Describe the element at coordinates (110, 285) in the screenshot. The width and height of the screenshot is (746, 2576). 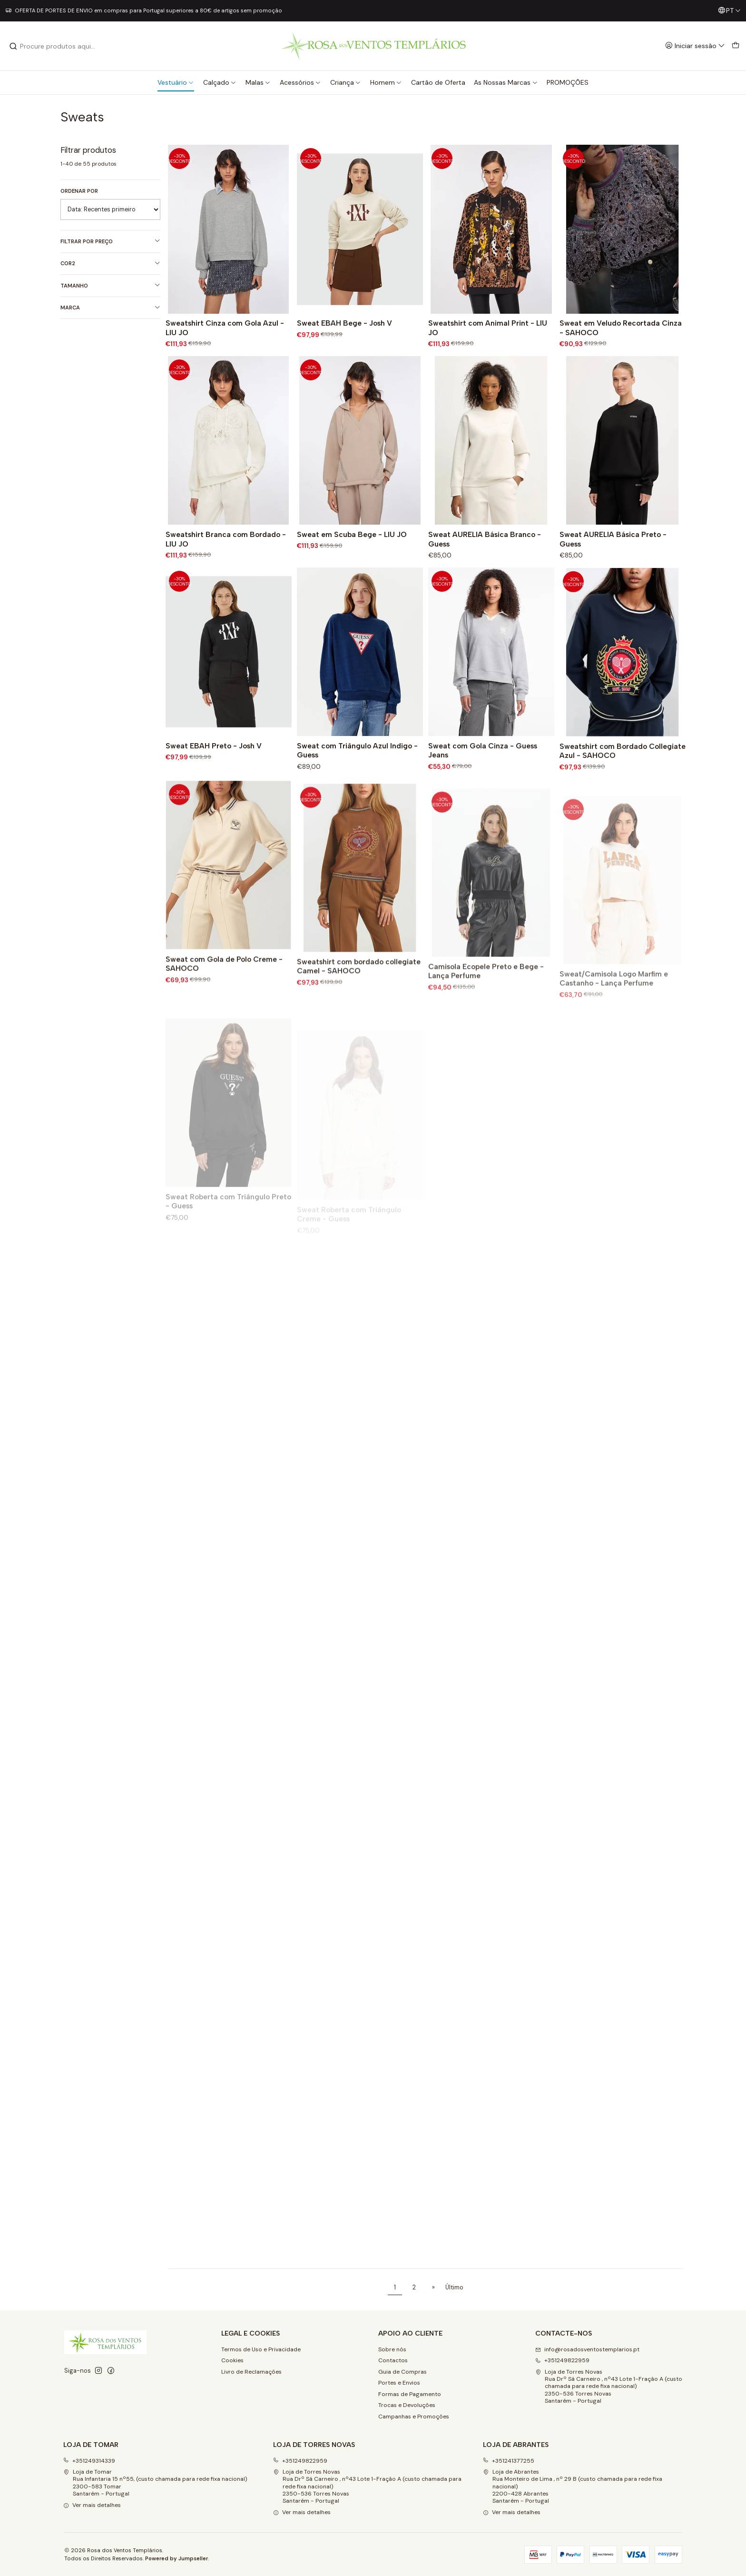
I see `Tamanho` at that location.